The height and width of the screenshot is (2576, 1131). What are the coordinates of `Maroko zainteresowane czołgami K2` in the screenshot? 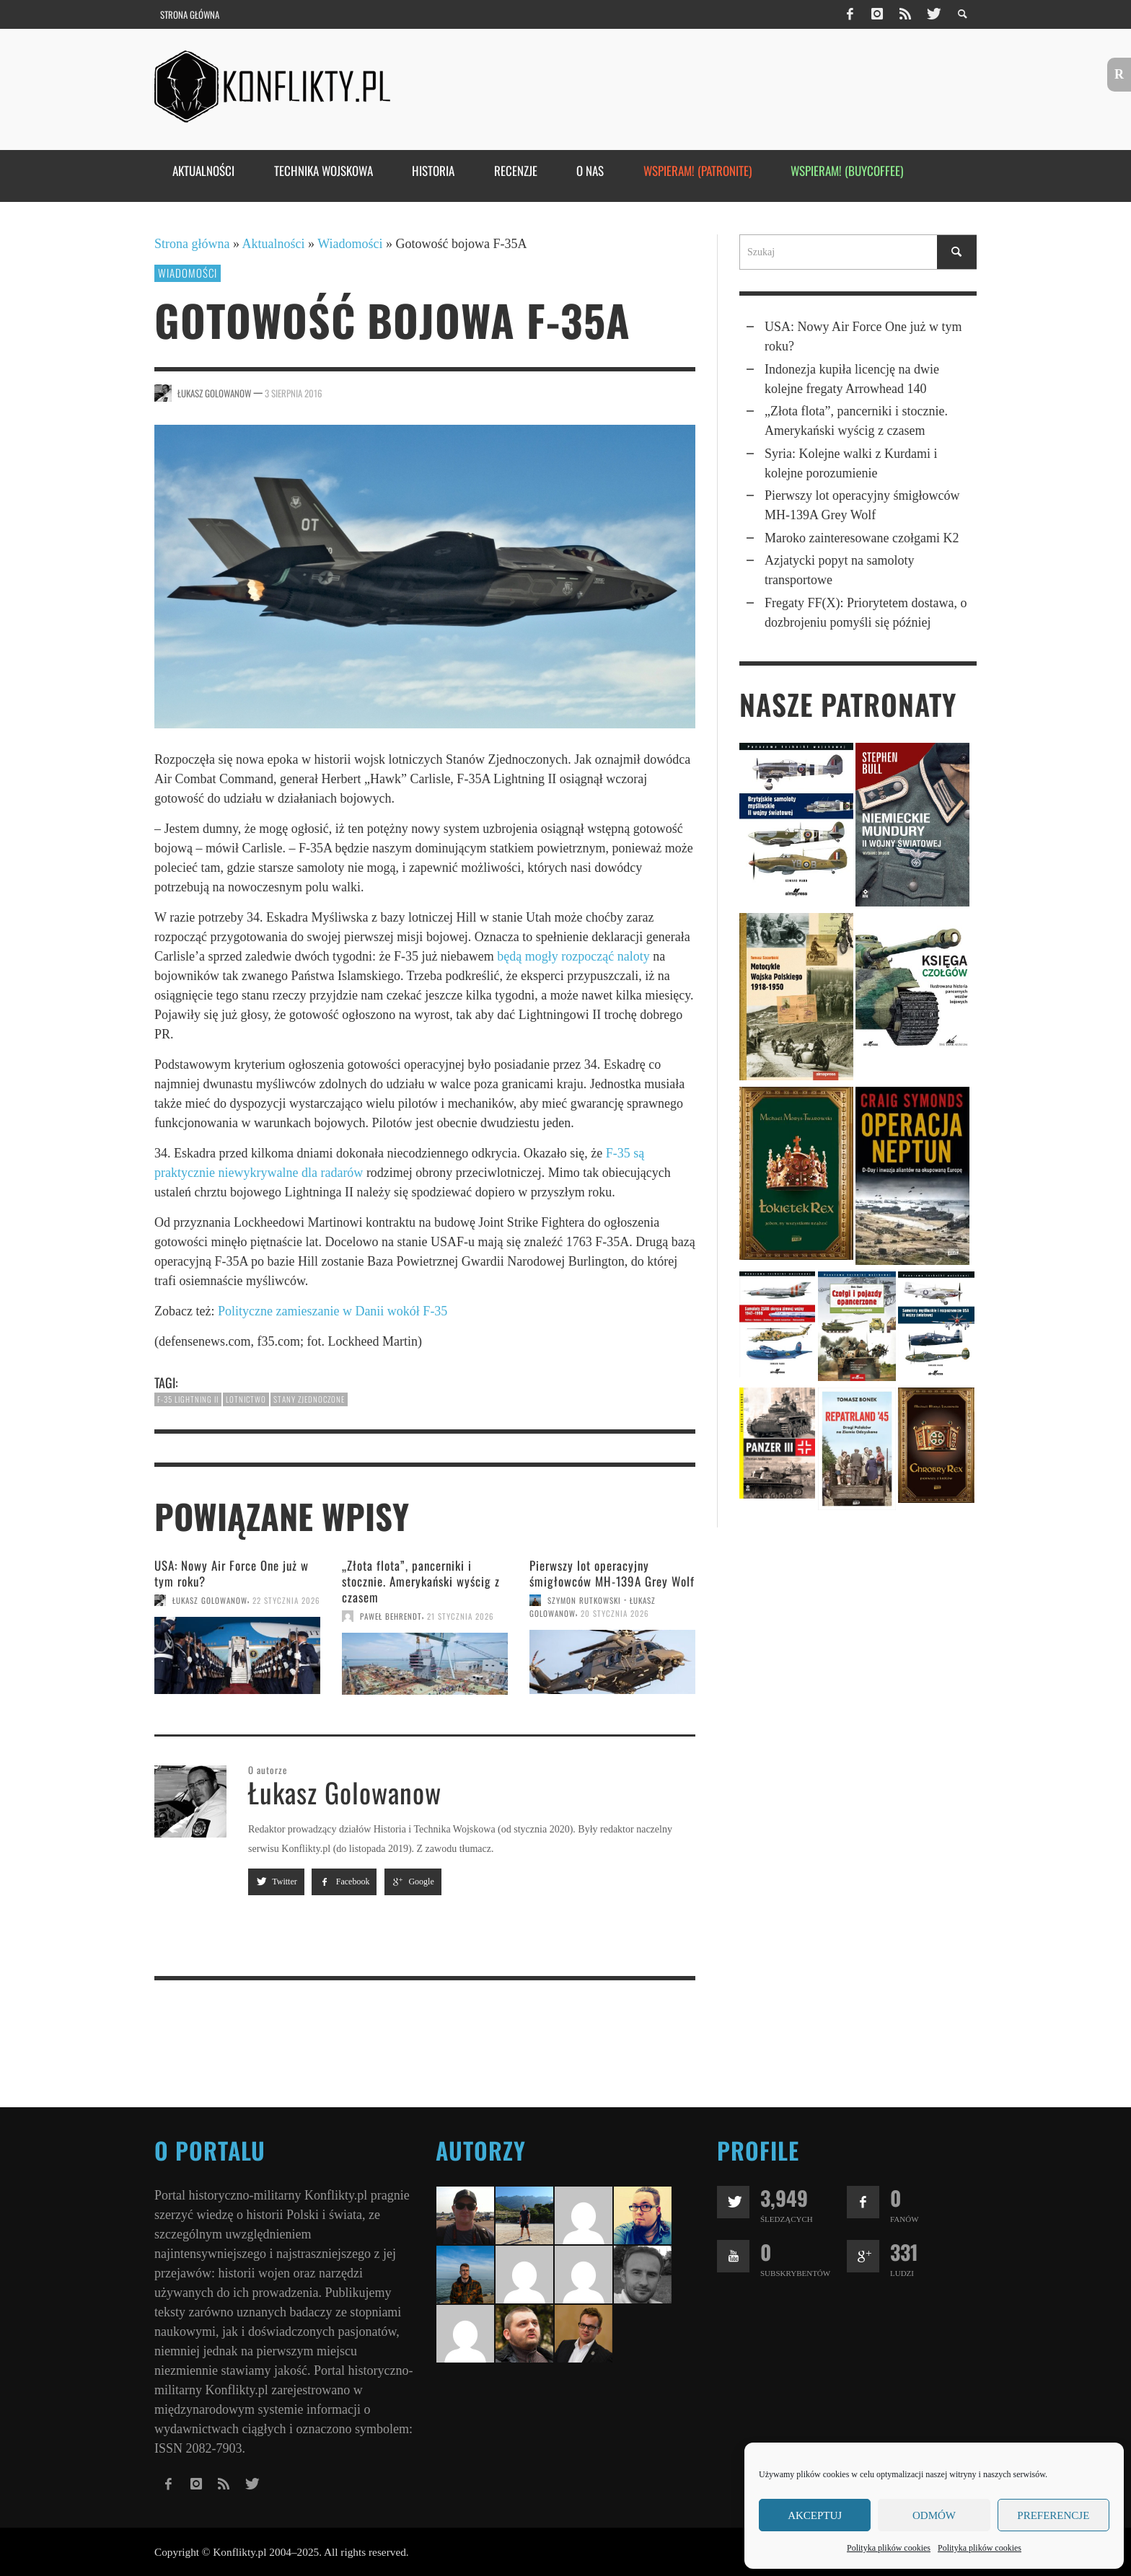 It's located at (862, 538).